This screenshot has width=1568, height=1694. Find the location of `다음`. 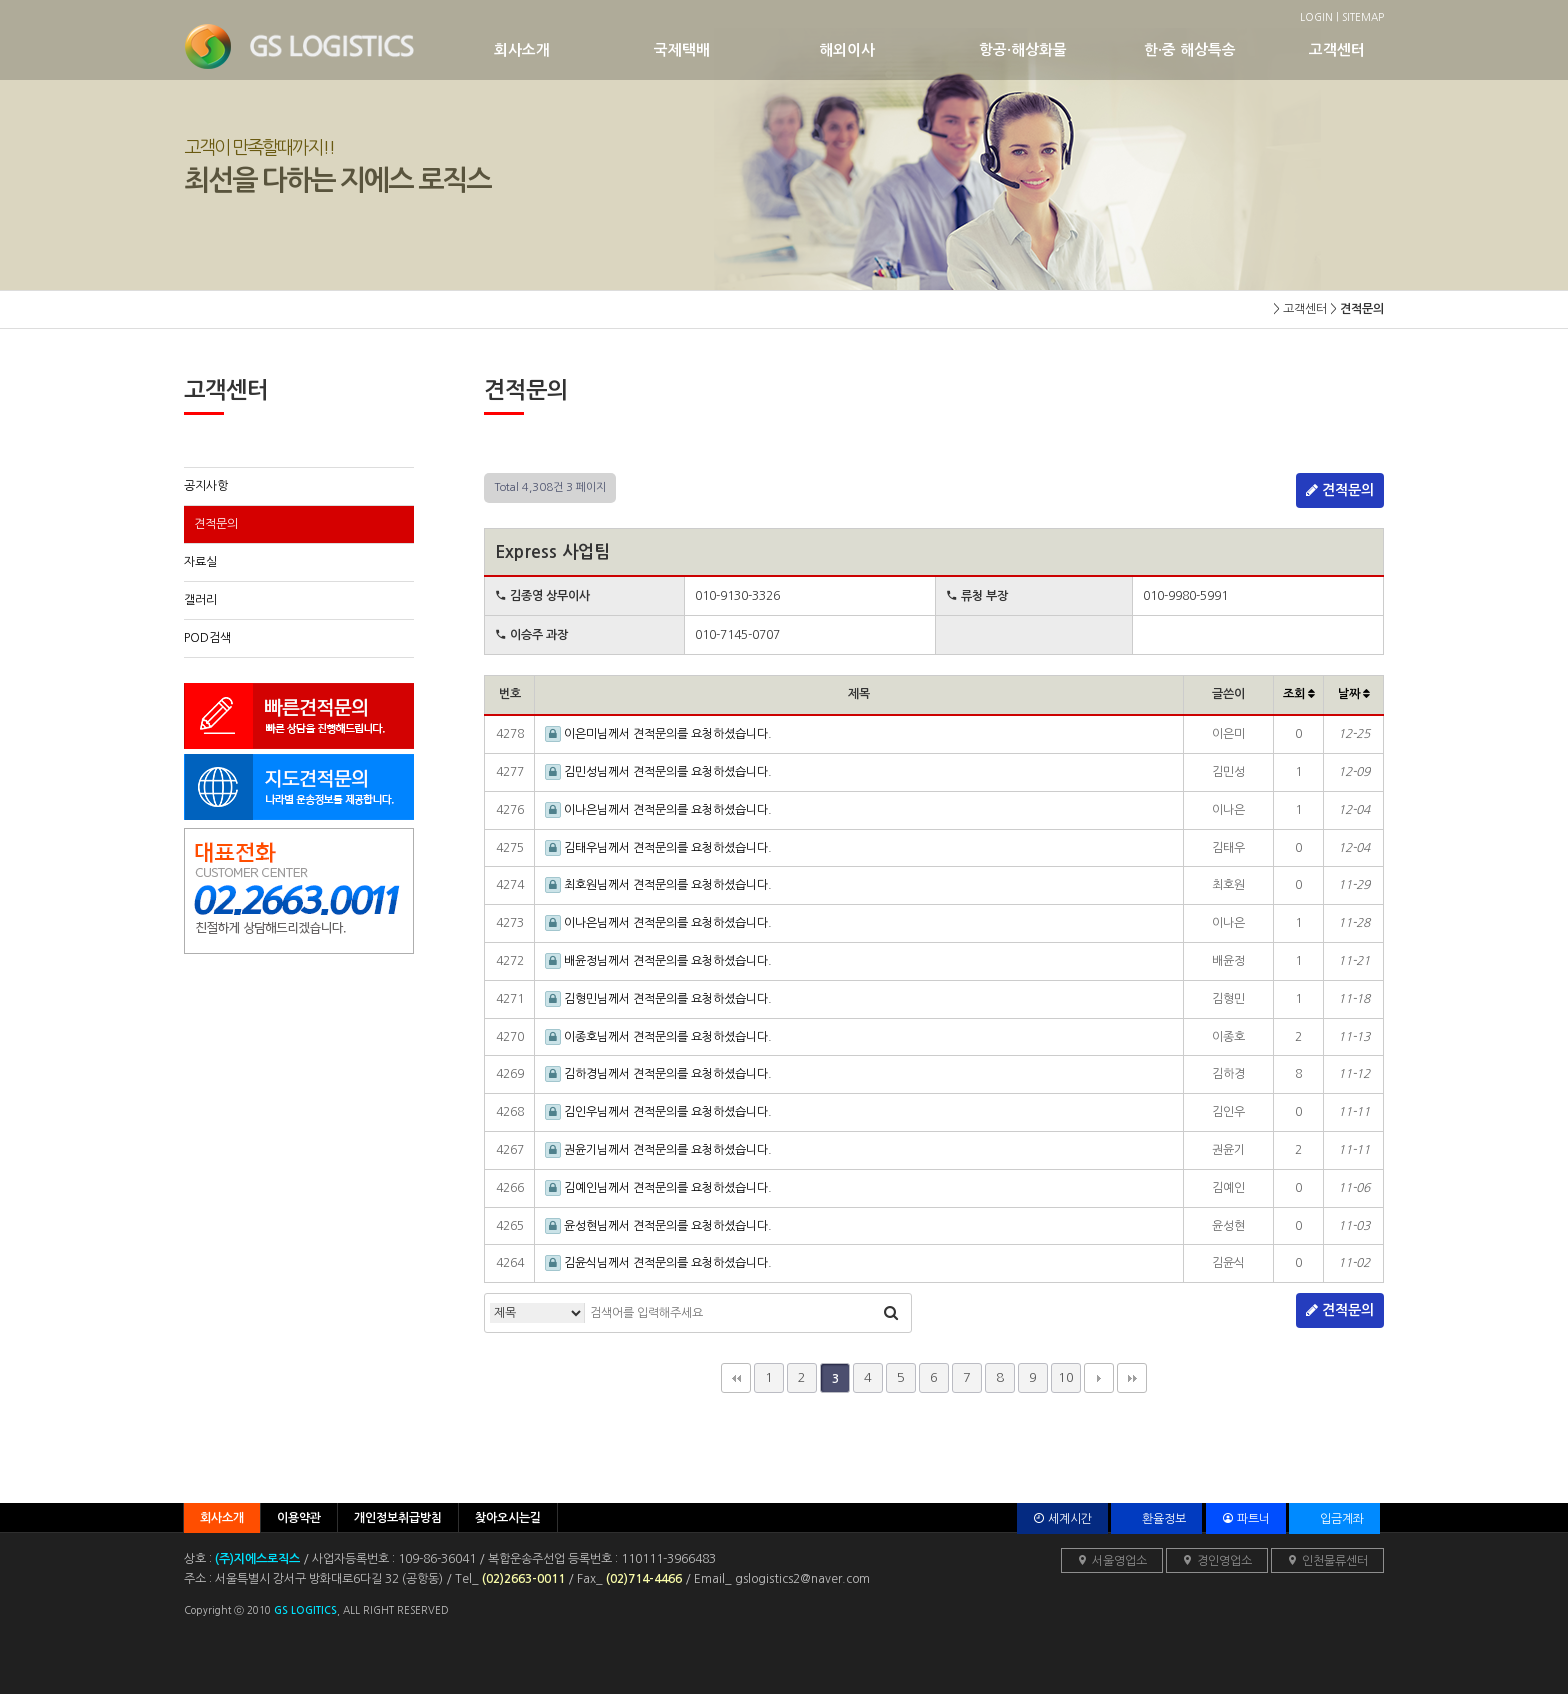

다음 is located at coordinates (1099, 1378).